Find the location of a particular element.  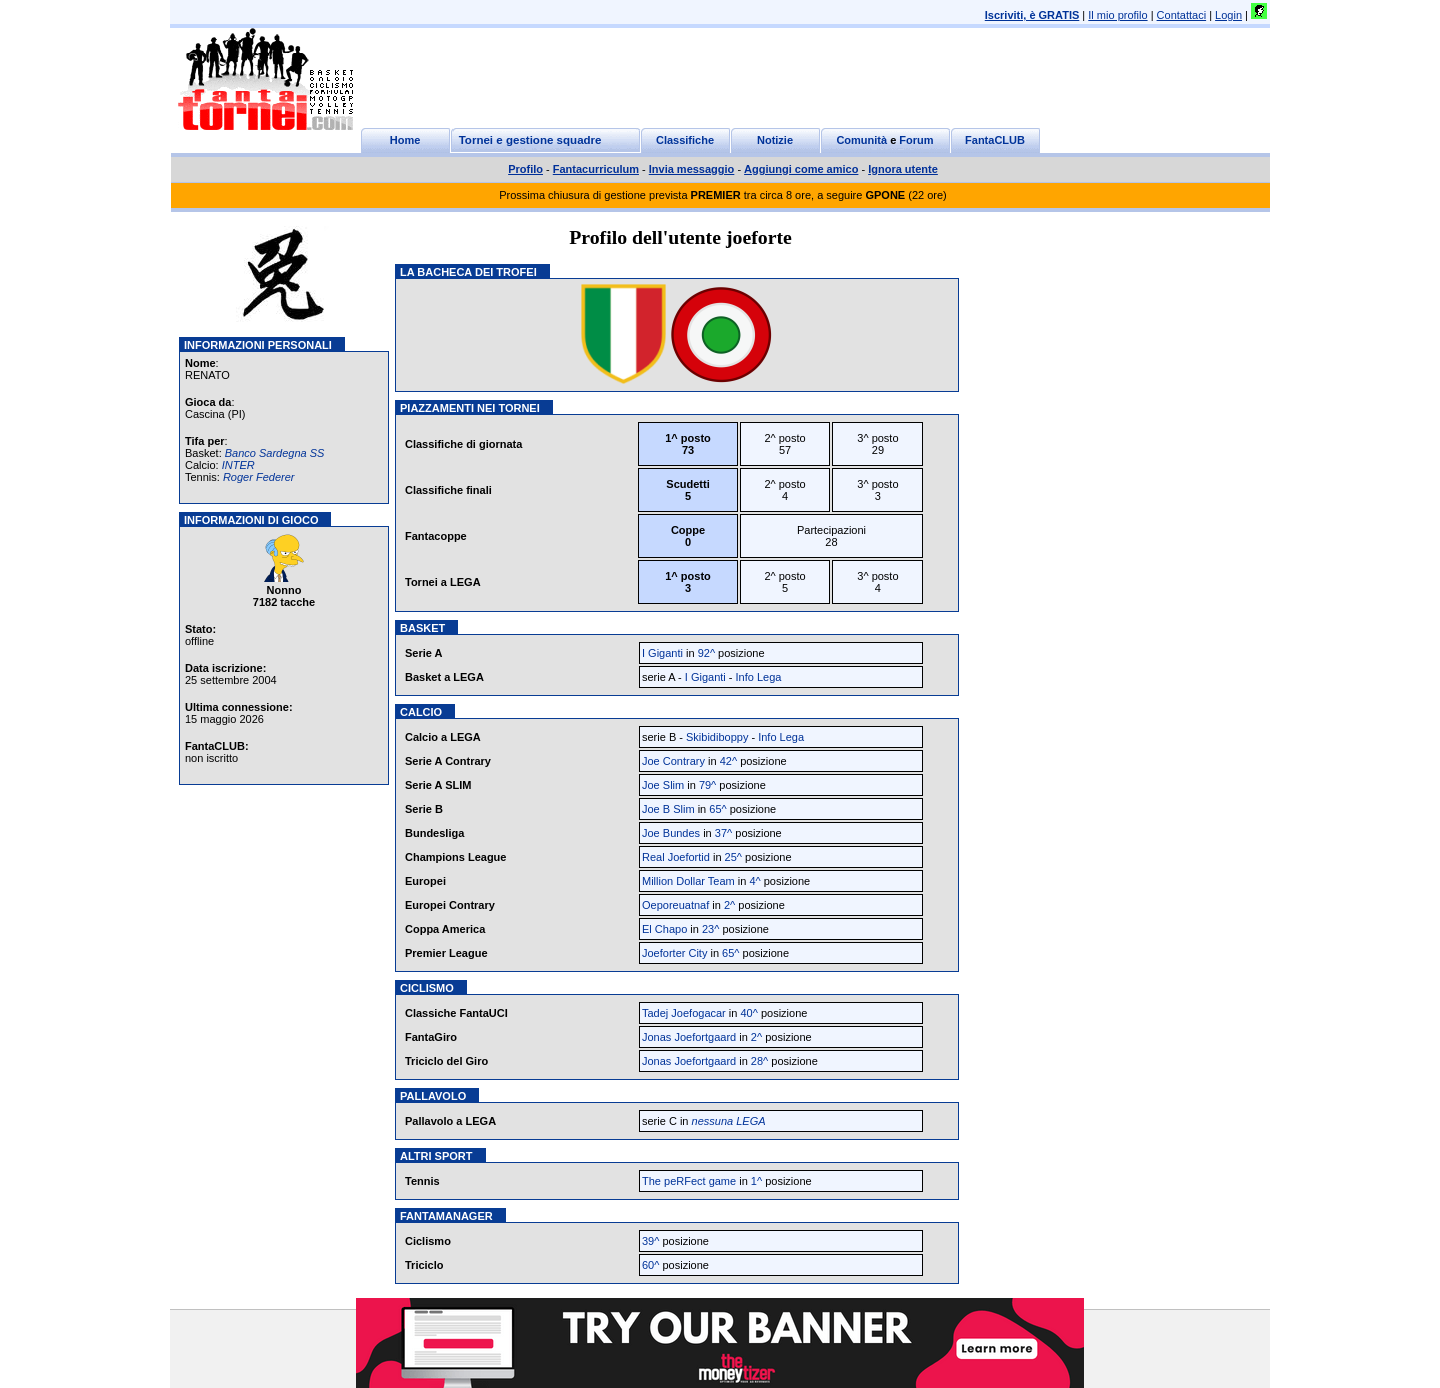

Home is located at coordinates (405, 140).